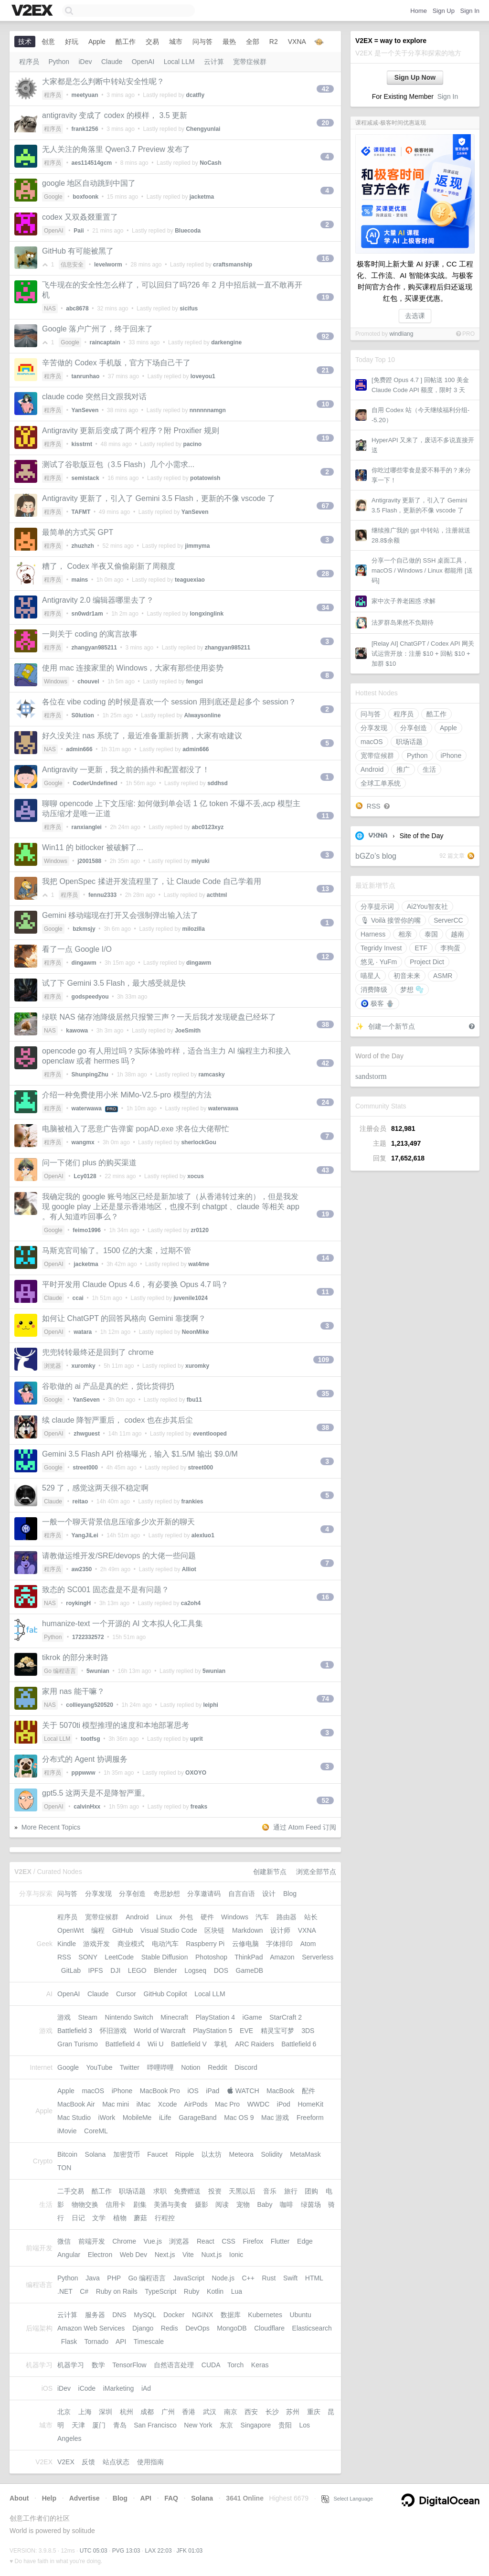 This screenshot has width=489, height=2576. I want to click on Paii, so click(79, 230).